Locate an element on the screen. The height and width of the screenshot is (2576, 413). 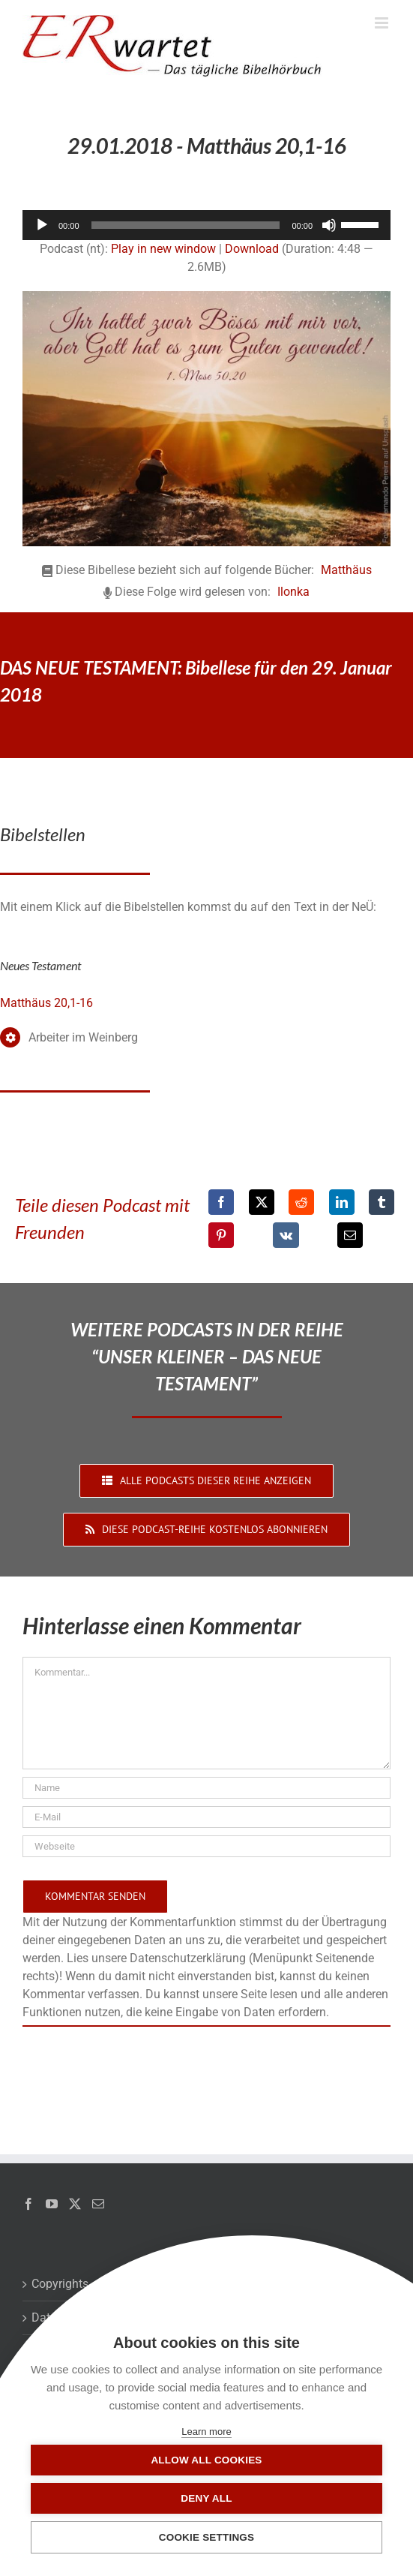
Play in new window is located at coordinates (163, 249).